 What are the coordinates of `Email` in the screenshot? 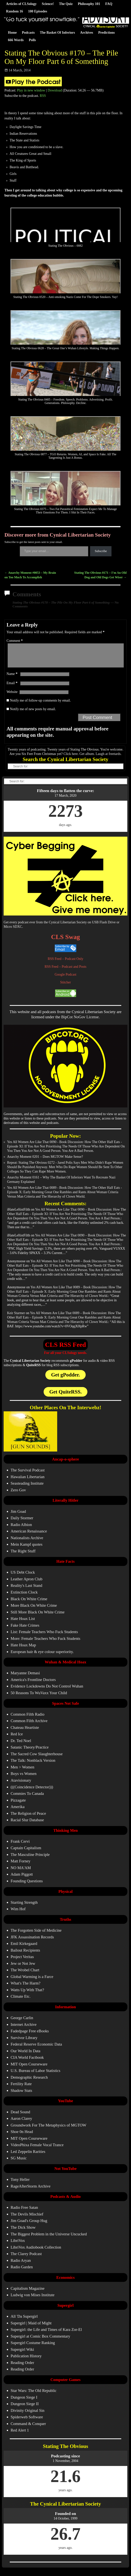 It's located at (12, 687).